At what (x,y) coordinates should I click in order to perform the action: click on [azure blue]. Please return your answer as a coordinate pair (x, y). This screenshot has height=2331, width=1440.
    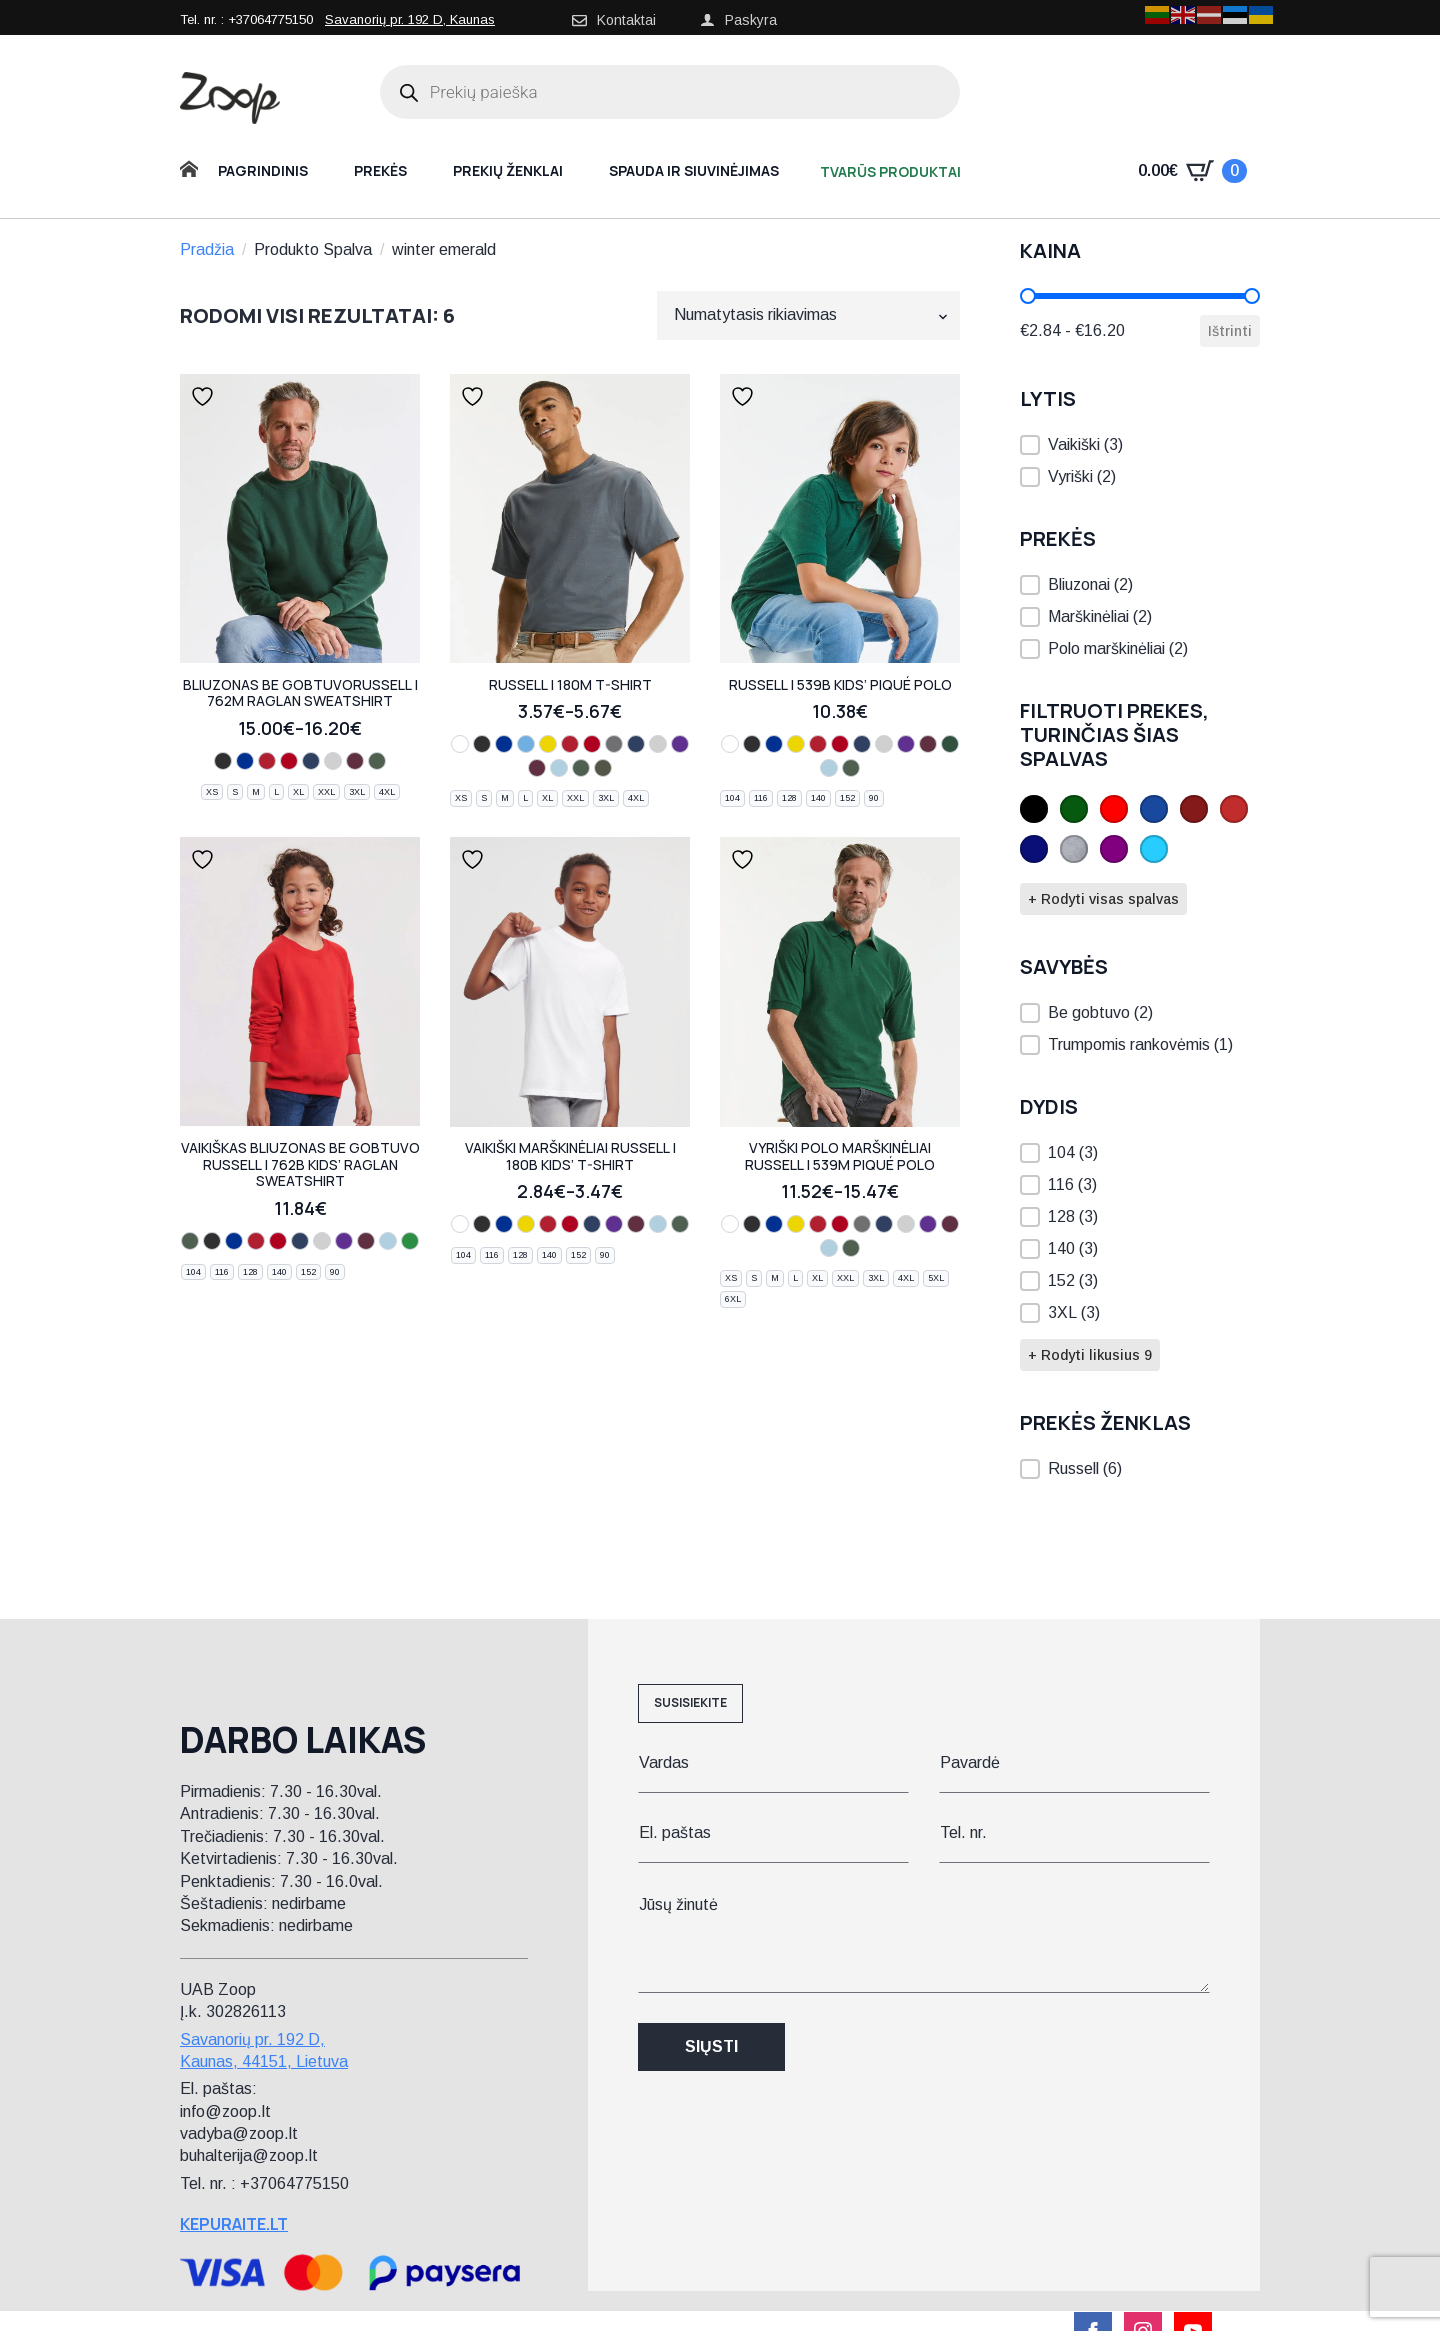
    Looking at the image, I should click on (526, 744).